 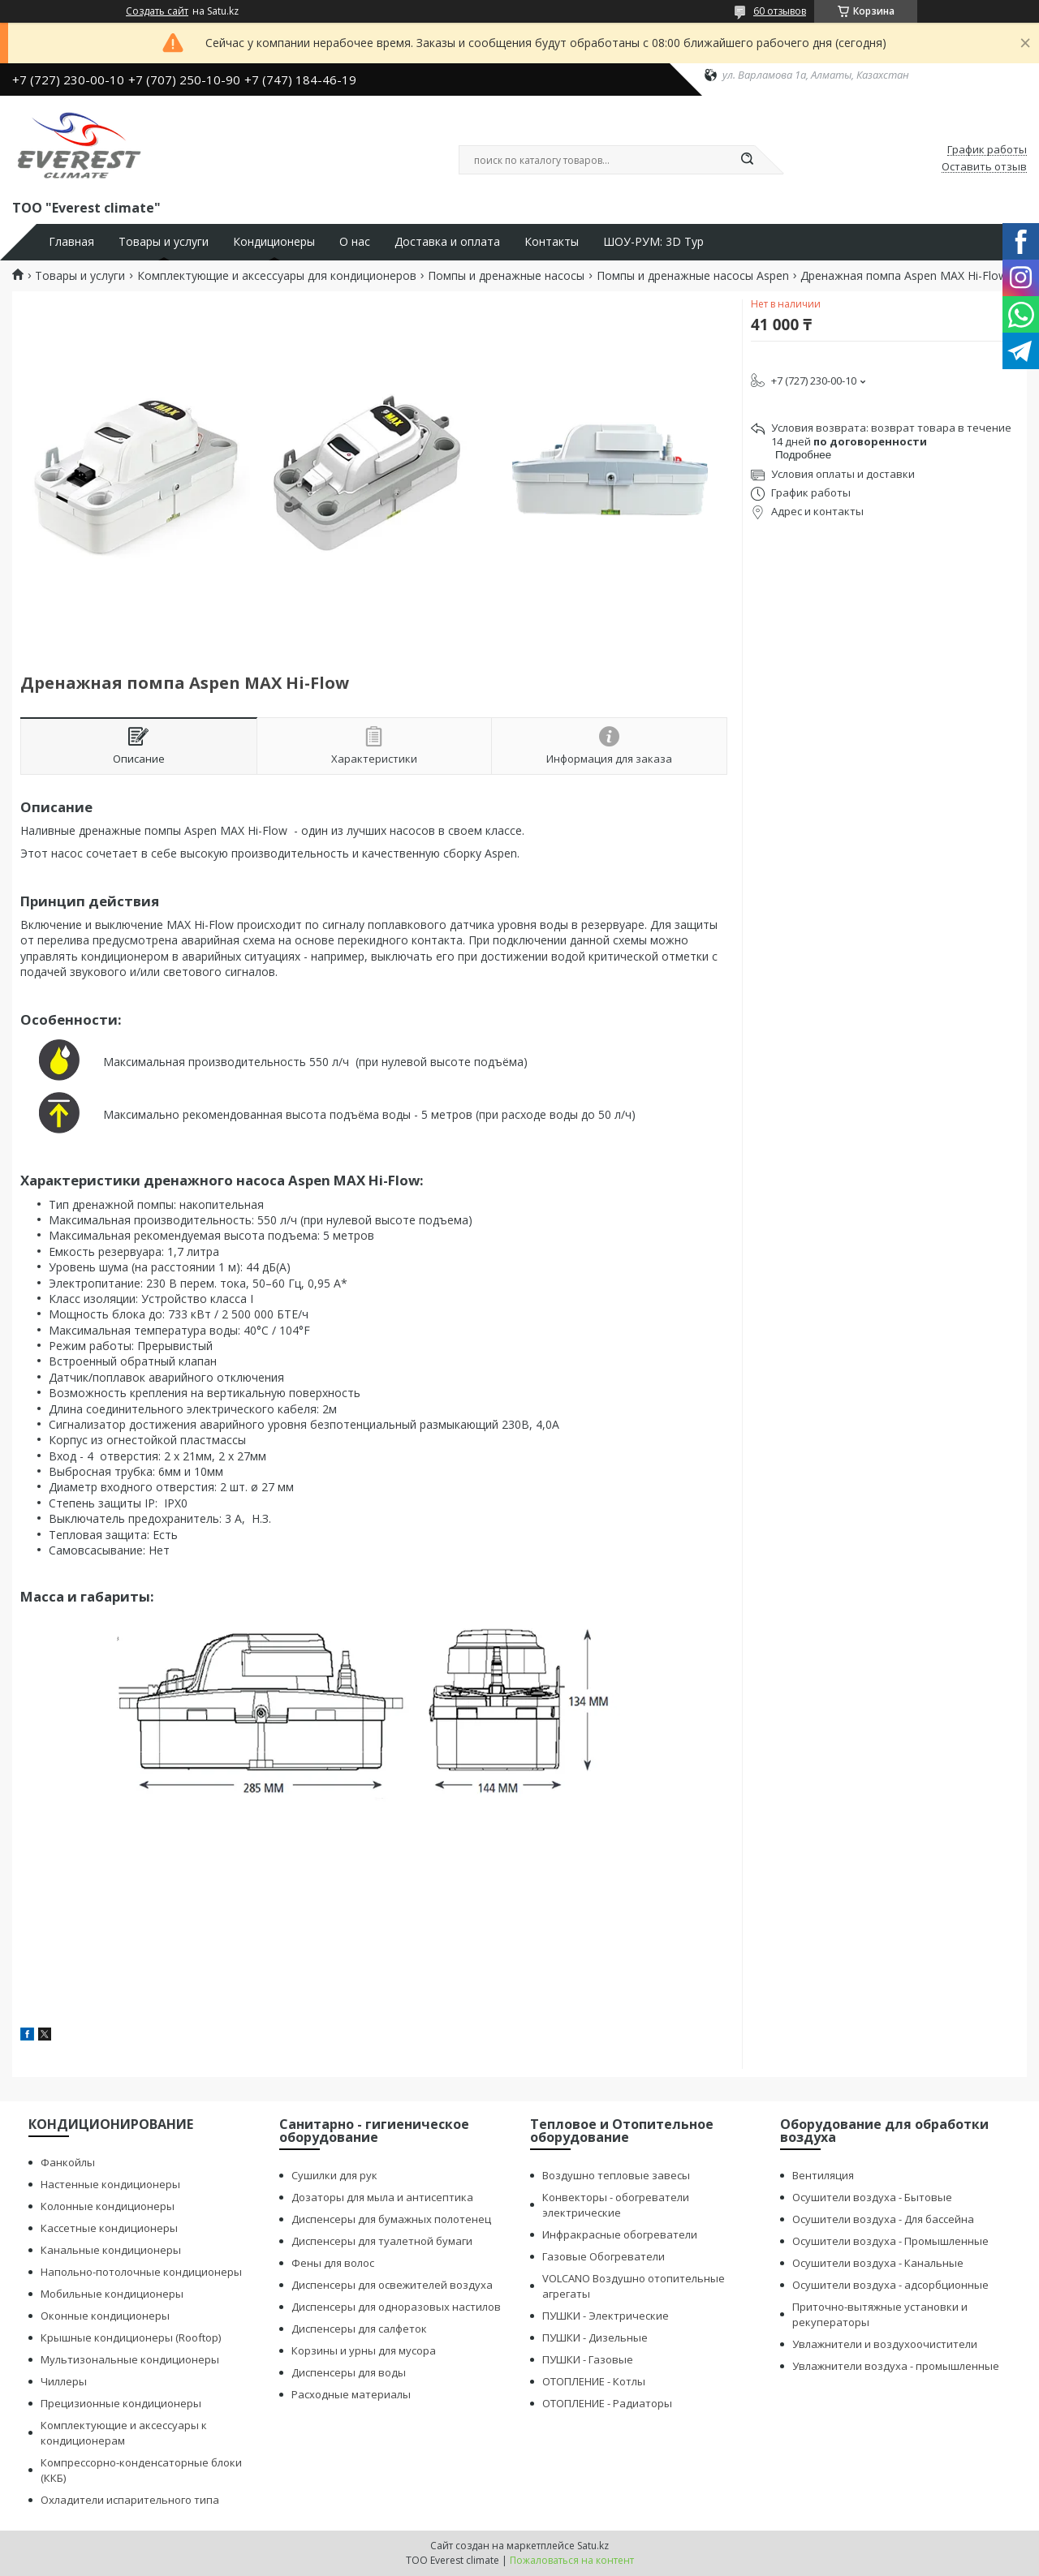 What do you see at coordinates (890, 2241) in the screenshot?
I see `Осушители воздуха - Промышленные` at bounding box center [890, 2241].